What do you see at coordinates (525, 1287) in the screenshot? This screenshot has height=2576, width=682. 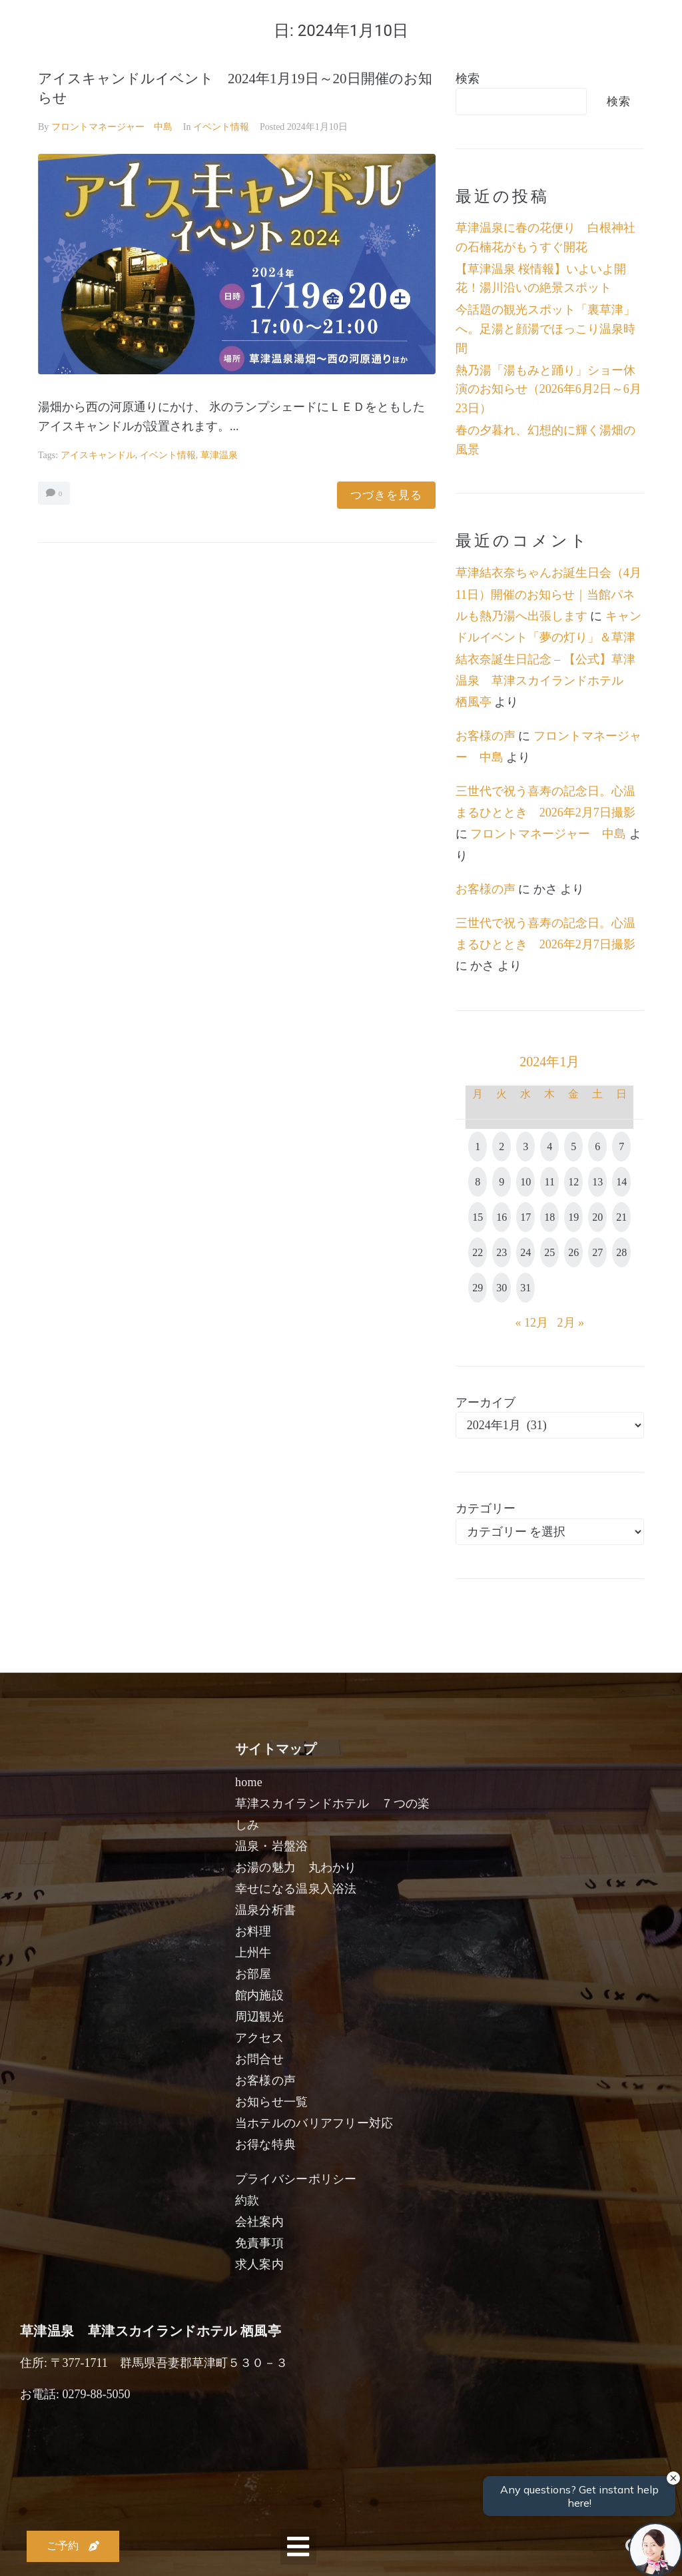 I see `31 [2024年1月31日 に投稿を公開]` at bounding box center [525, 1287].